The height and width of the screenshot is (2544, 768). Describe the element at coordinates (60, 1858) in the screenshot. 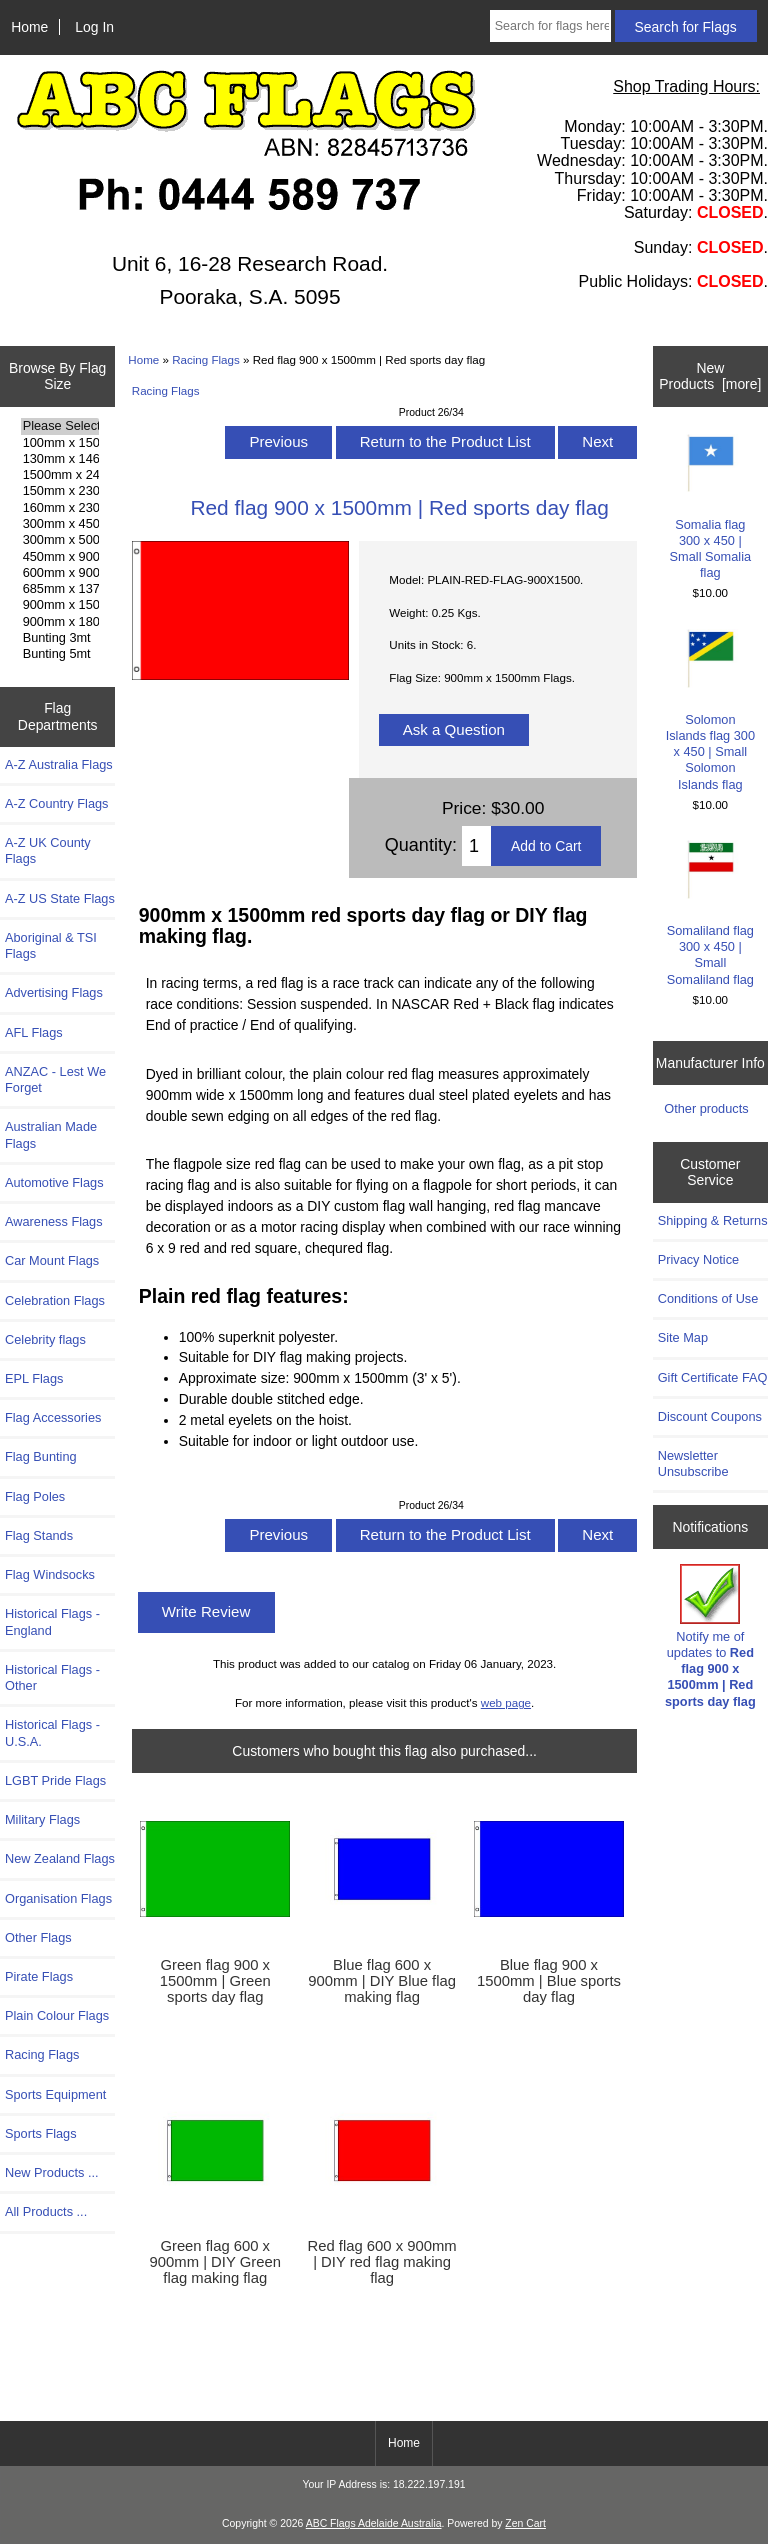

I see `New Zealand Flags` at that location.